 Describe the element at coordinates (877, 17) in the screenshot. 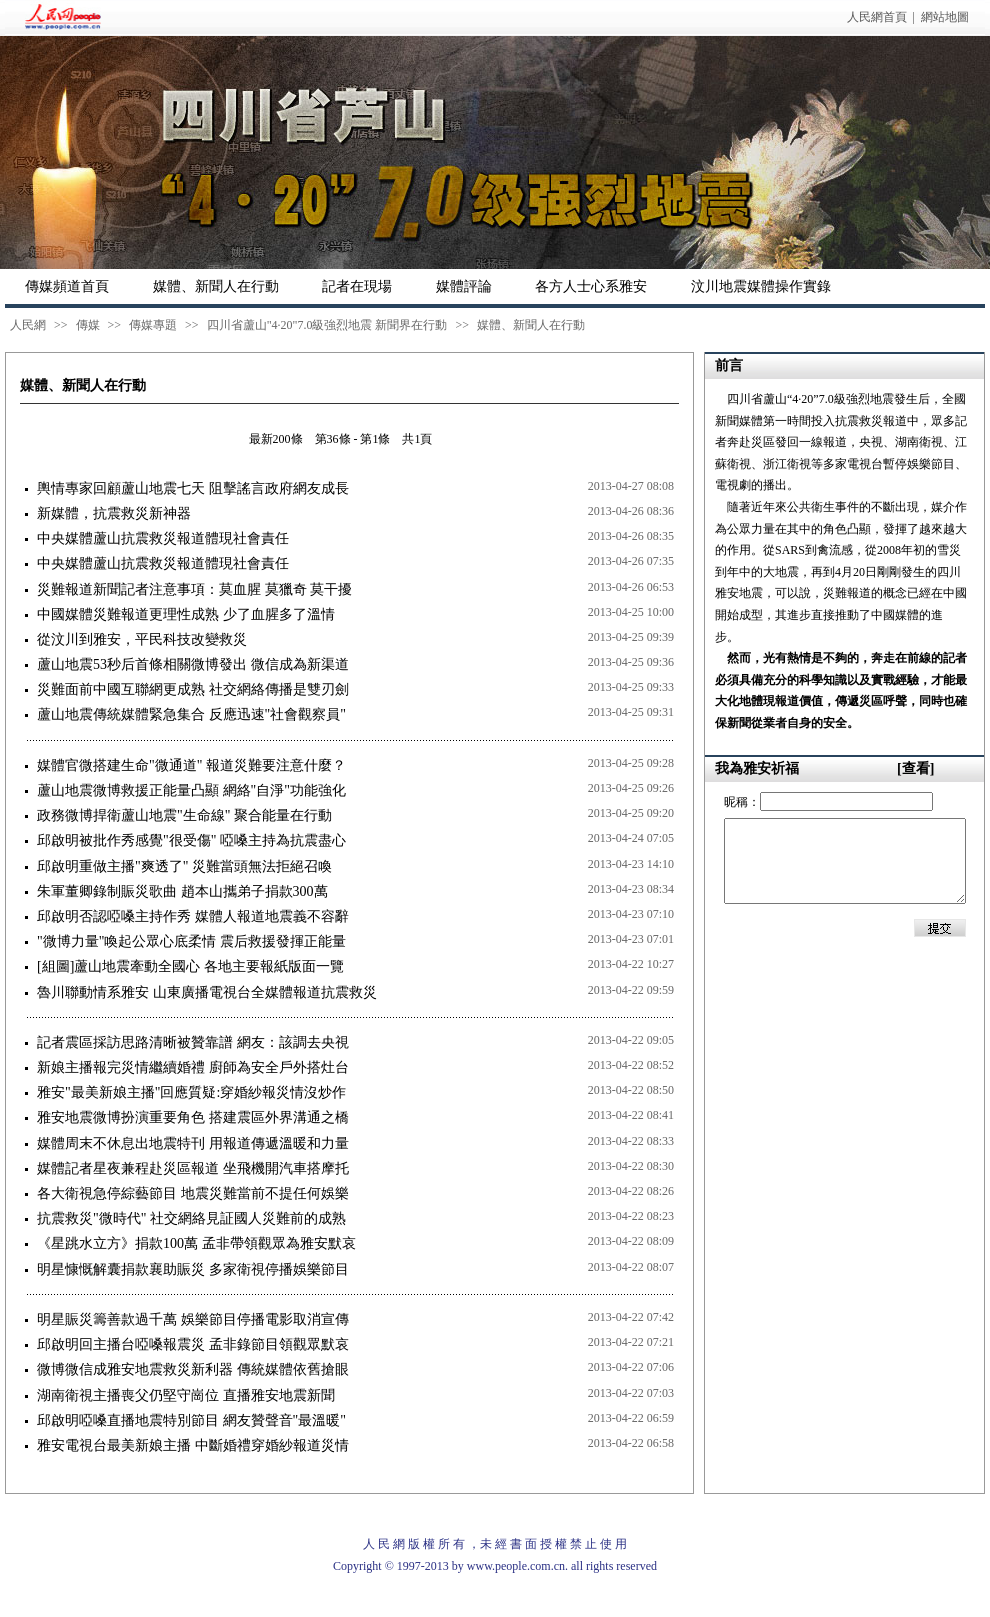

I see `人民網首頁` at that location.